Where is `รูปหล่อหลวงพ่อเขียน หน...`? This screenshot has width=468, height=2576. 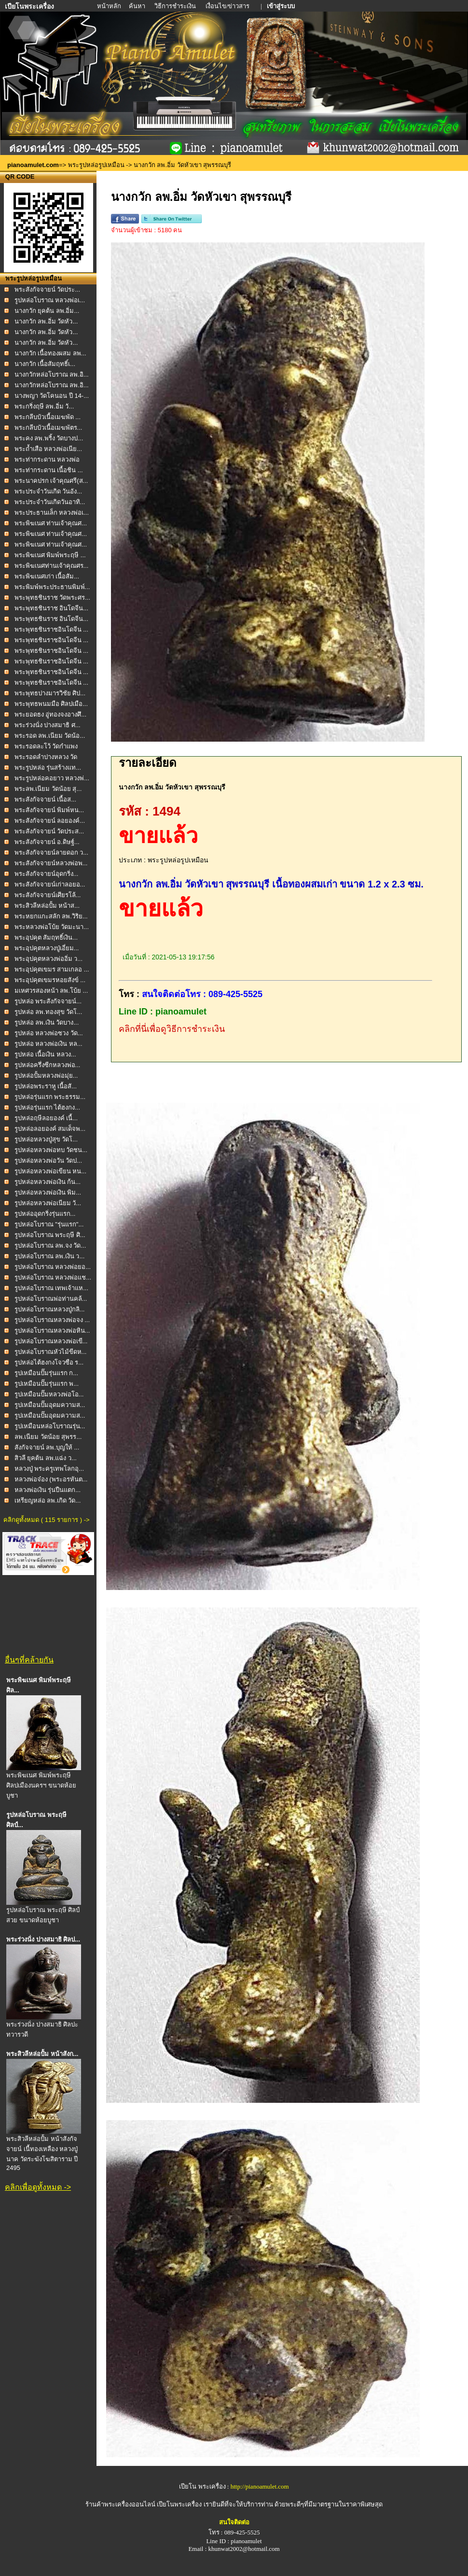 รูปหล่อหลวงพ่อเขียน หน... is located at coordinates (50, 1171).